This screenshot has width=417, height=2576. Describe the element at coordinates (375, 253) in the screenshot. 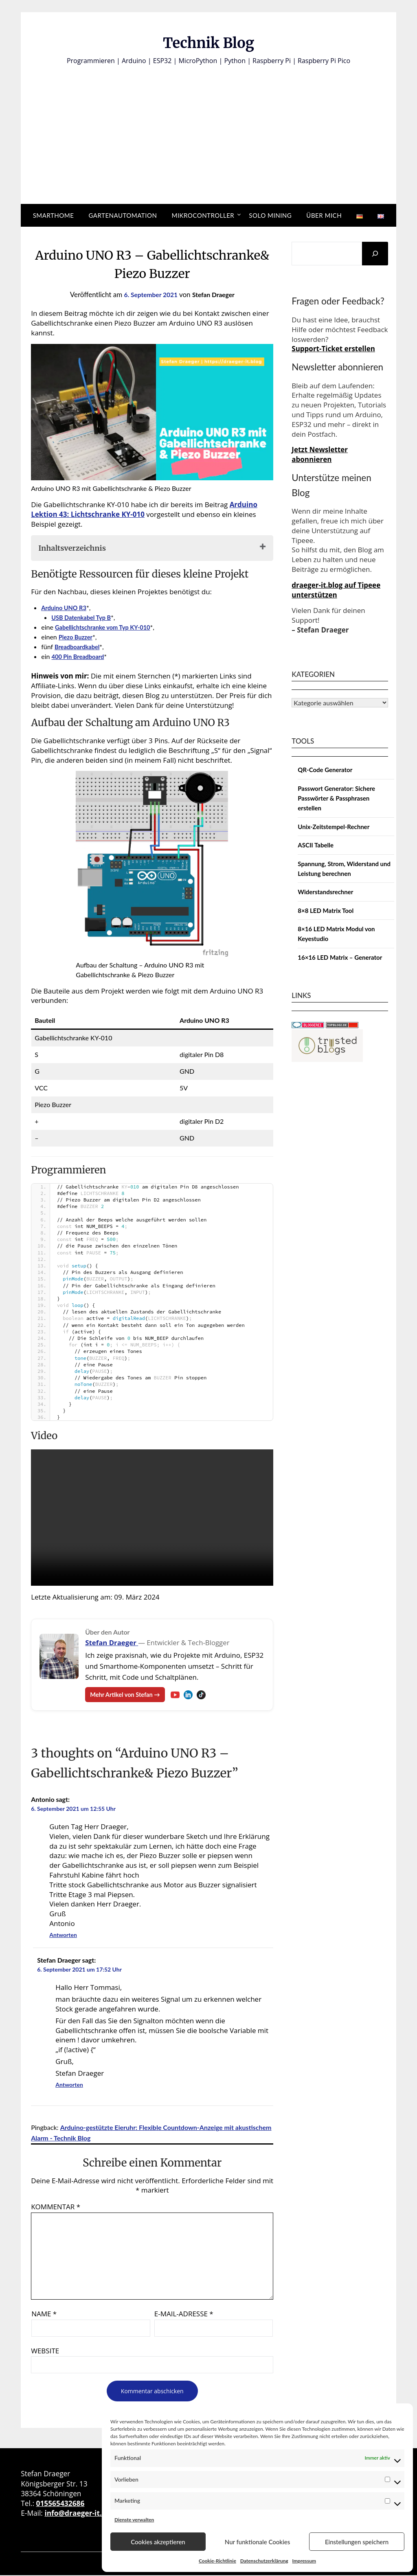

I see `[Suchen]` at that location.